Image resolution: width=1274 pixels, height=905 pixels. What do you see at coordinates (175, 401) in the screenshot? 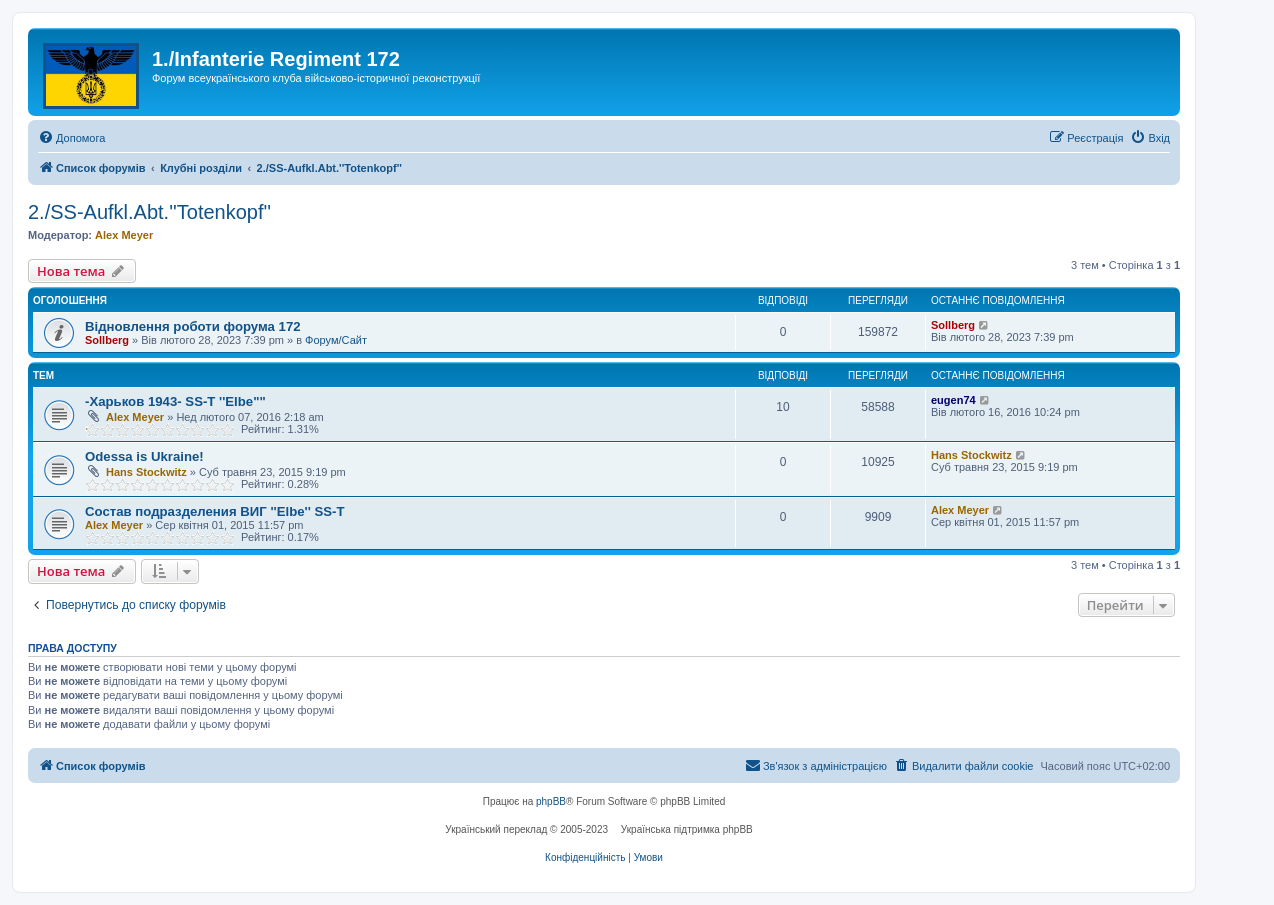
I see `-Харьков 1943- SS-T ''Elbe""` at bounding box center [175, 401].